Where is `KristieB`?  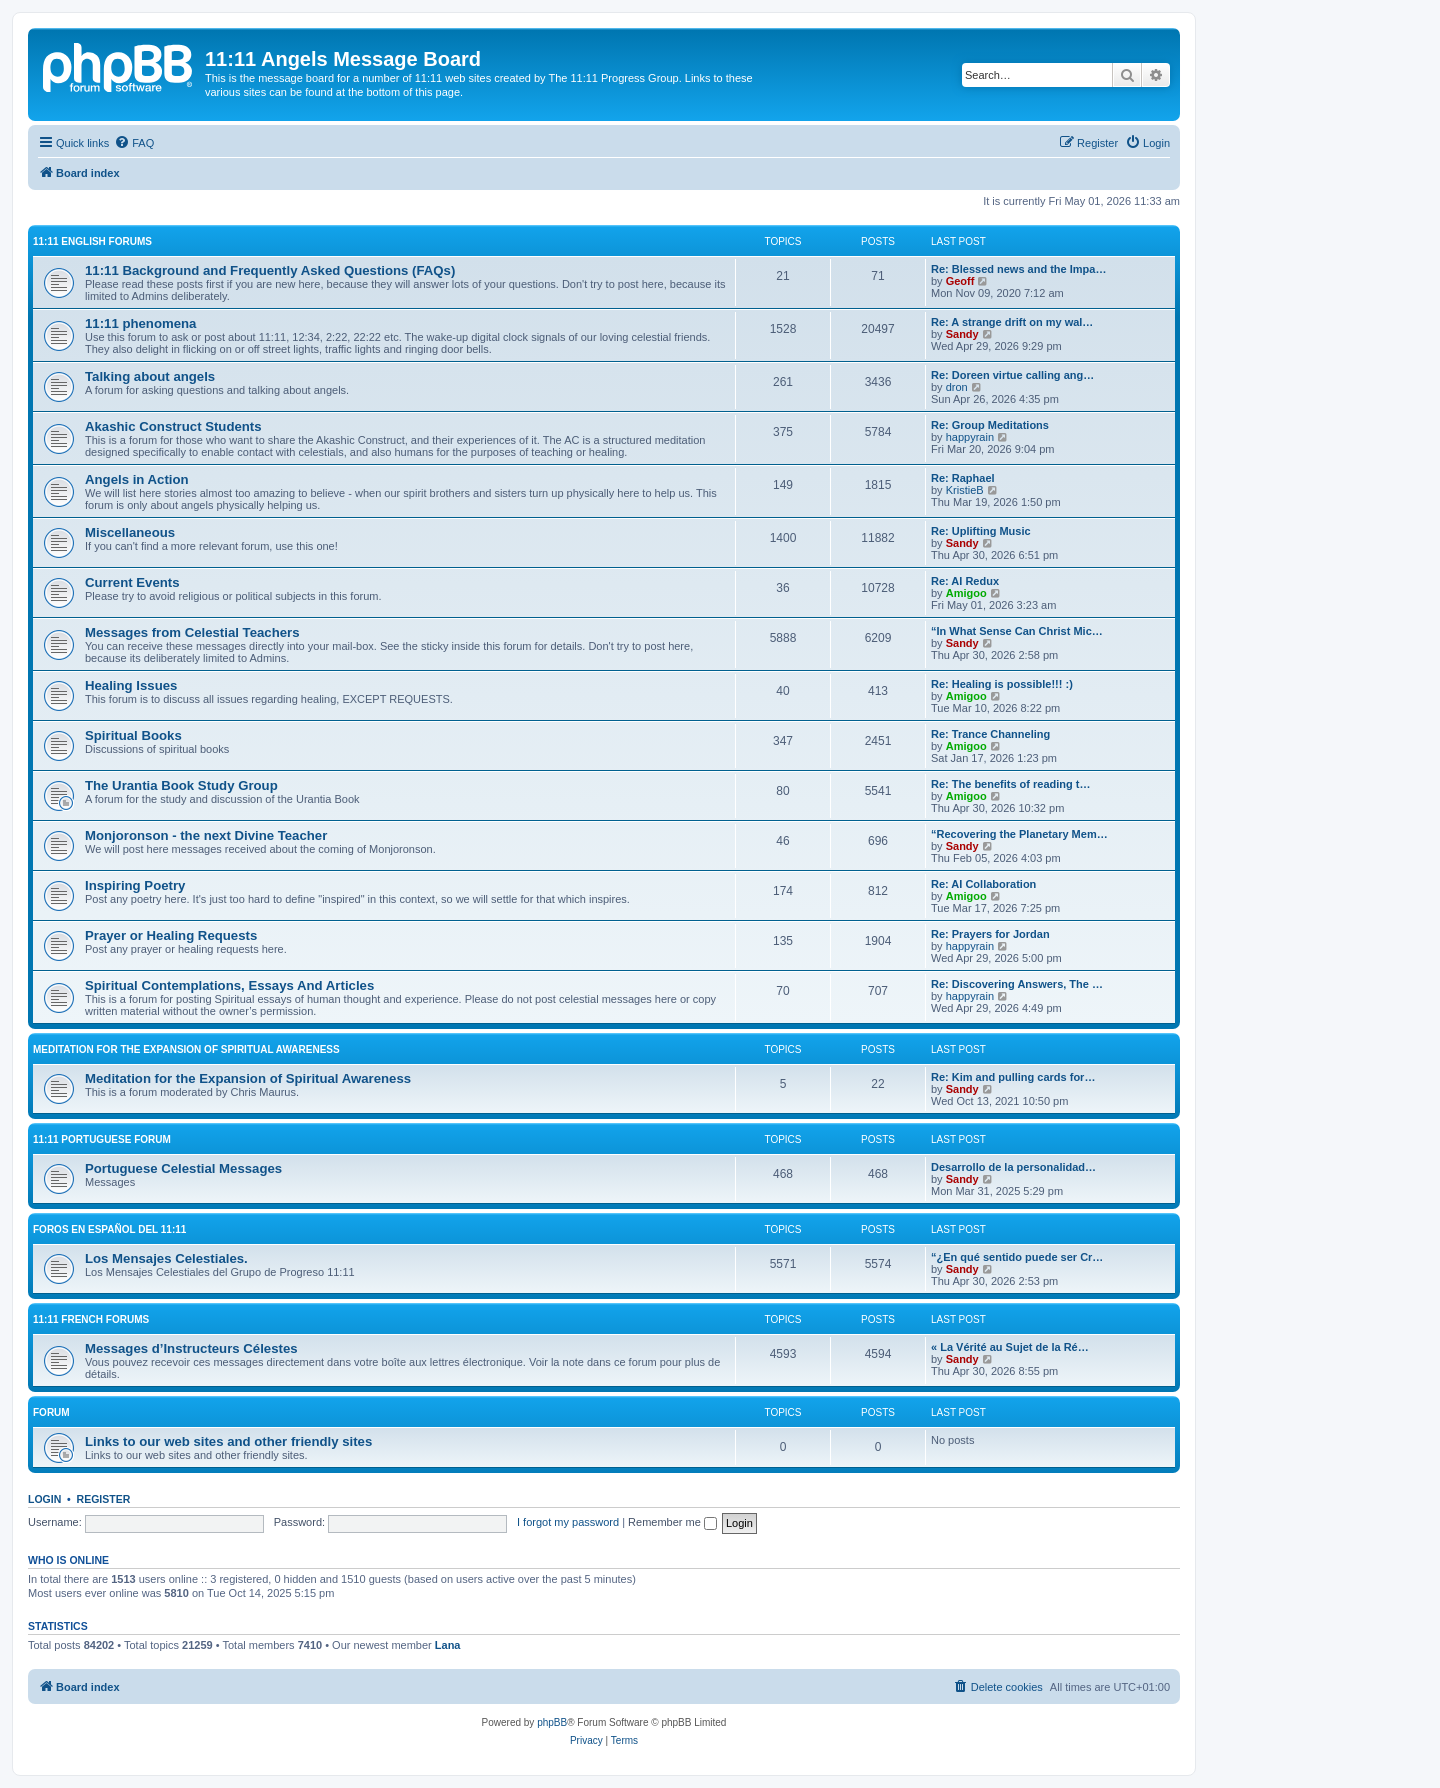 KristieB is located at coordinates (965, 490).